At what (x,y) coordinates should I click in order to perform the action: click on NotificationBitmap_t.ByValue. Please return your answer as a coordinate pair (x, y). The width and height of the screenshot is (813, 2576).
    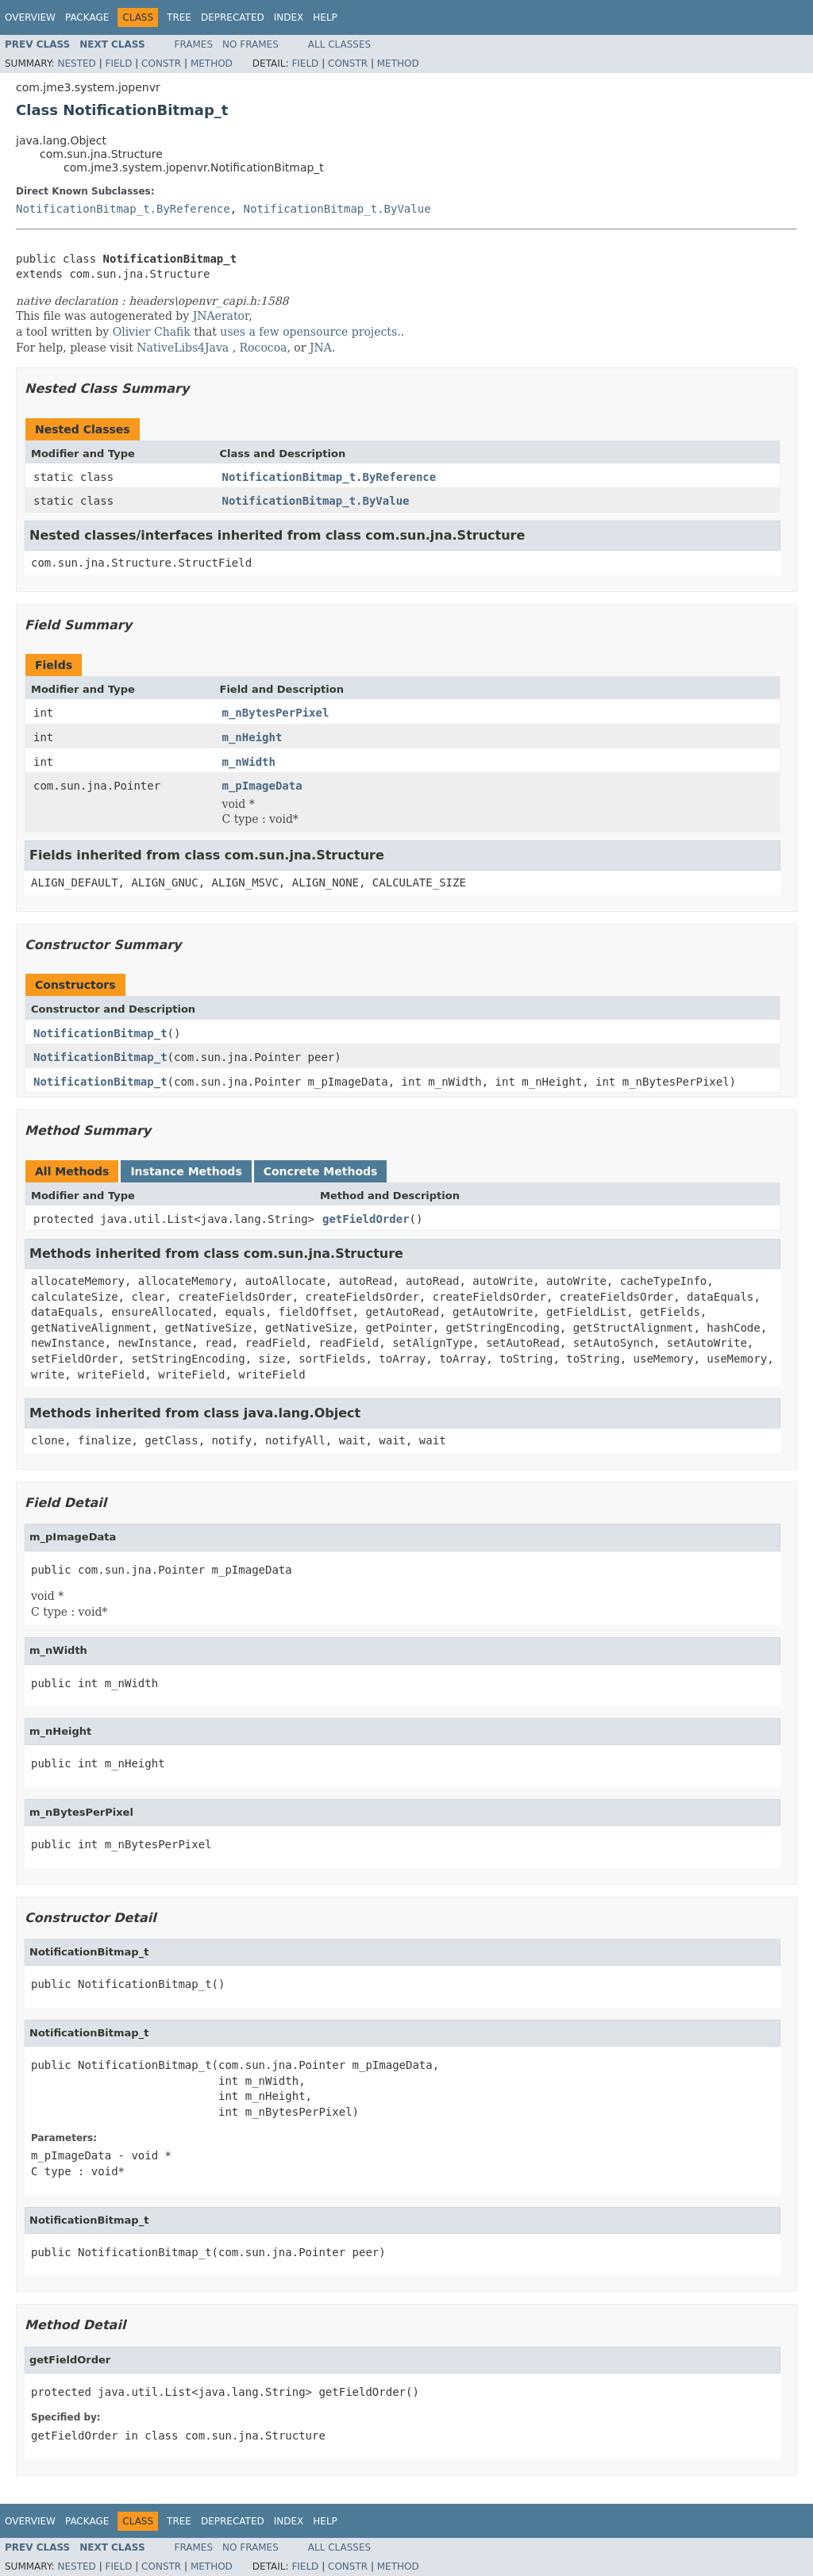
    Looking at the image, I should click on (337, 208).